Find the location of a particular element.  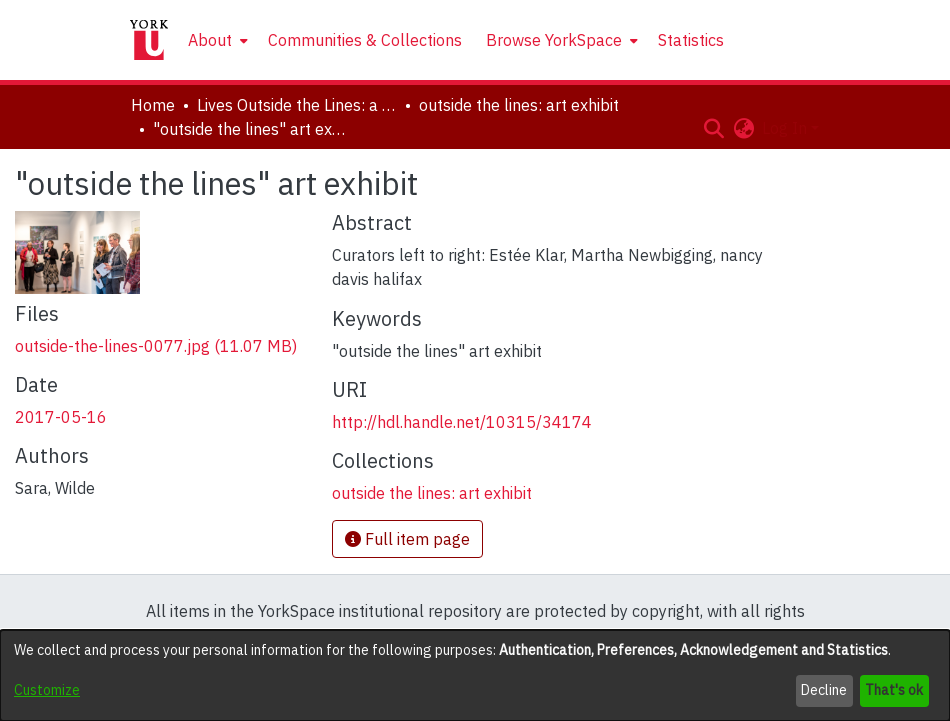

Customize is located at coordinates (47, 690).